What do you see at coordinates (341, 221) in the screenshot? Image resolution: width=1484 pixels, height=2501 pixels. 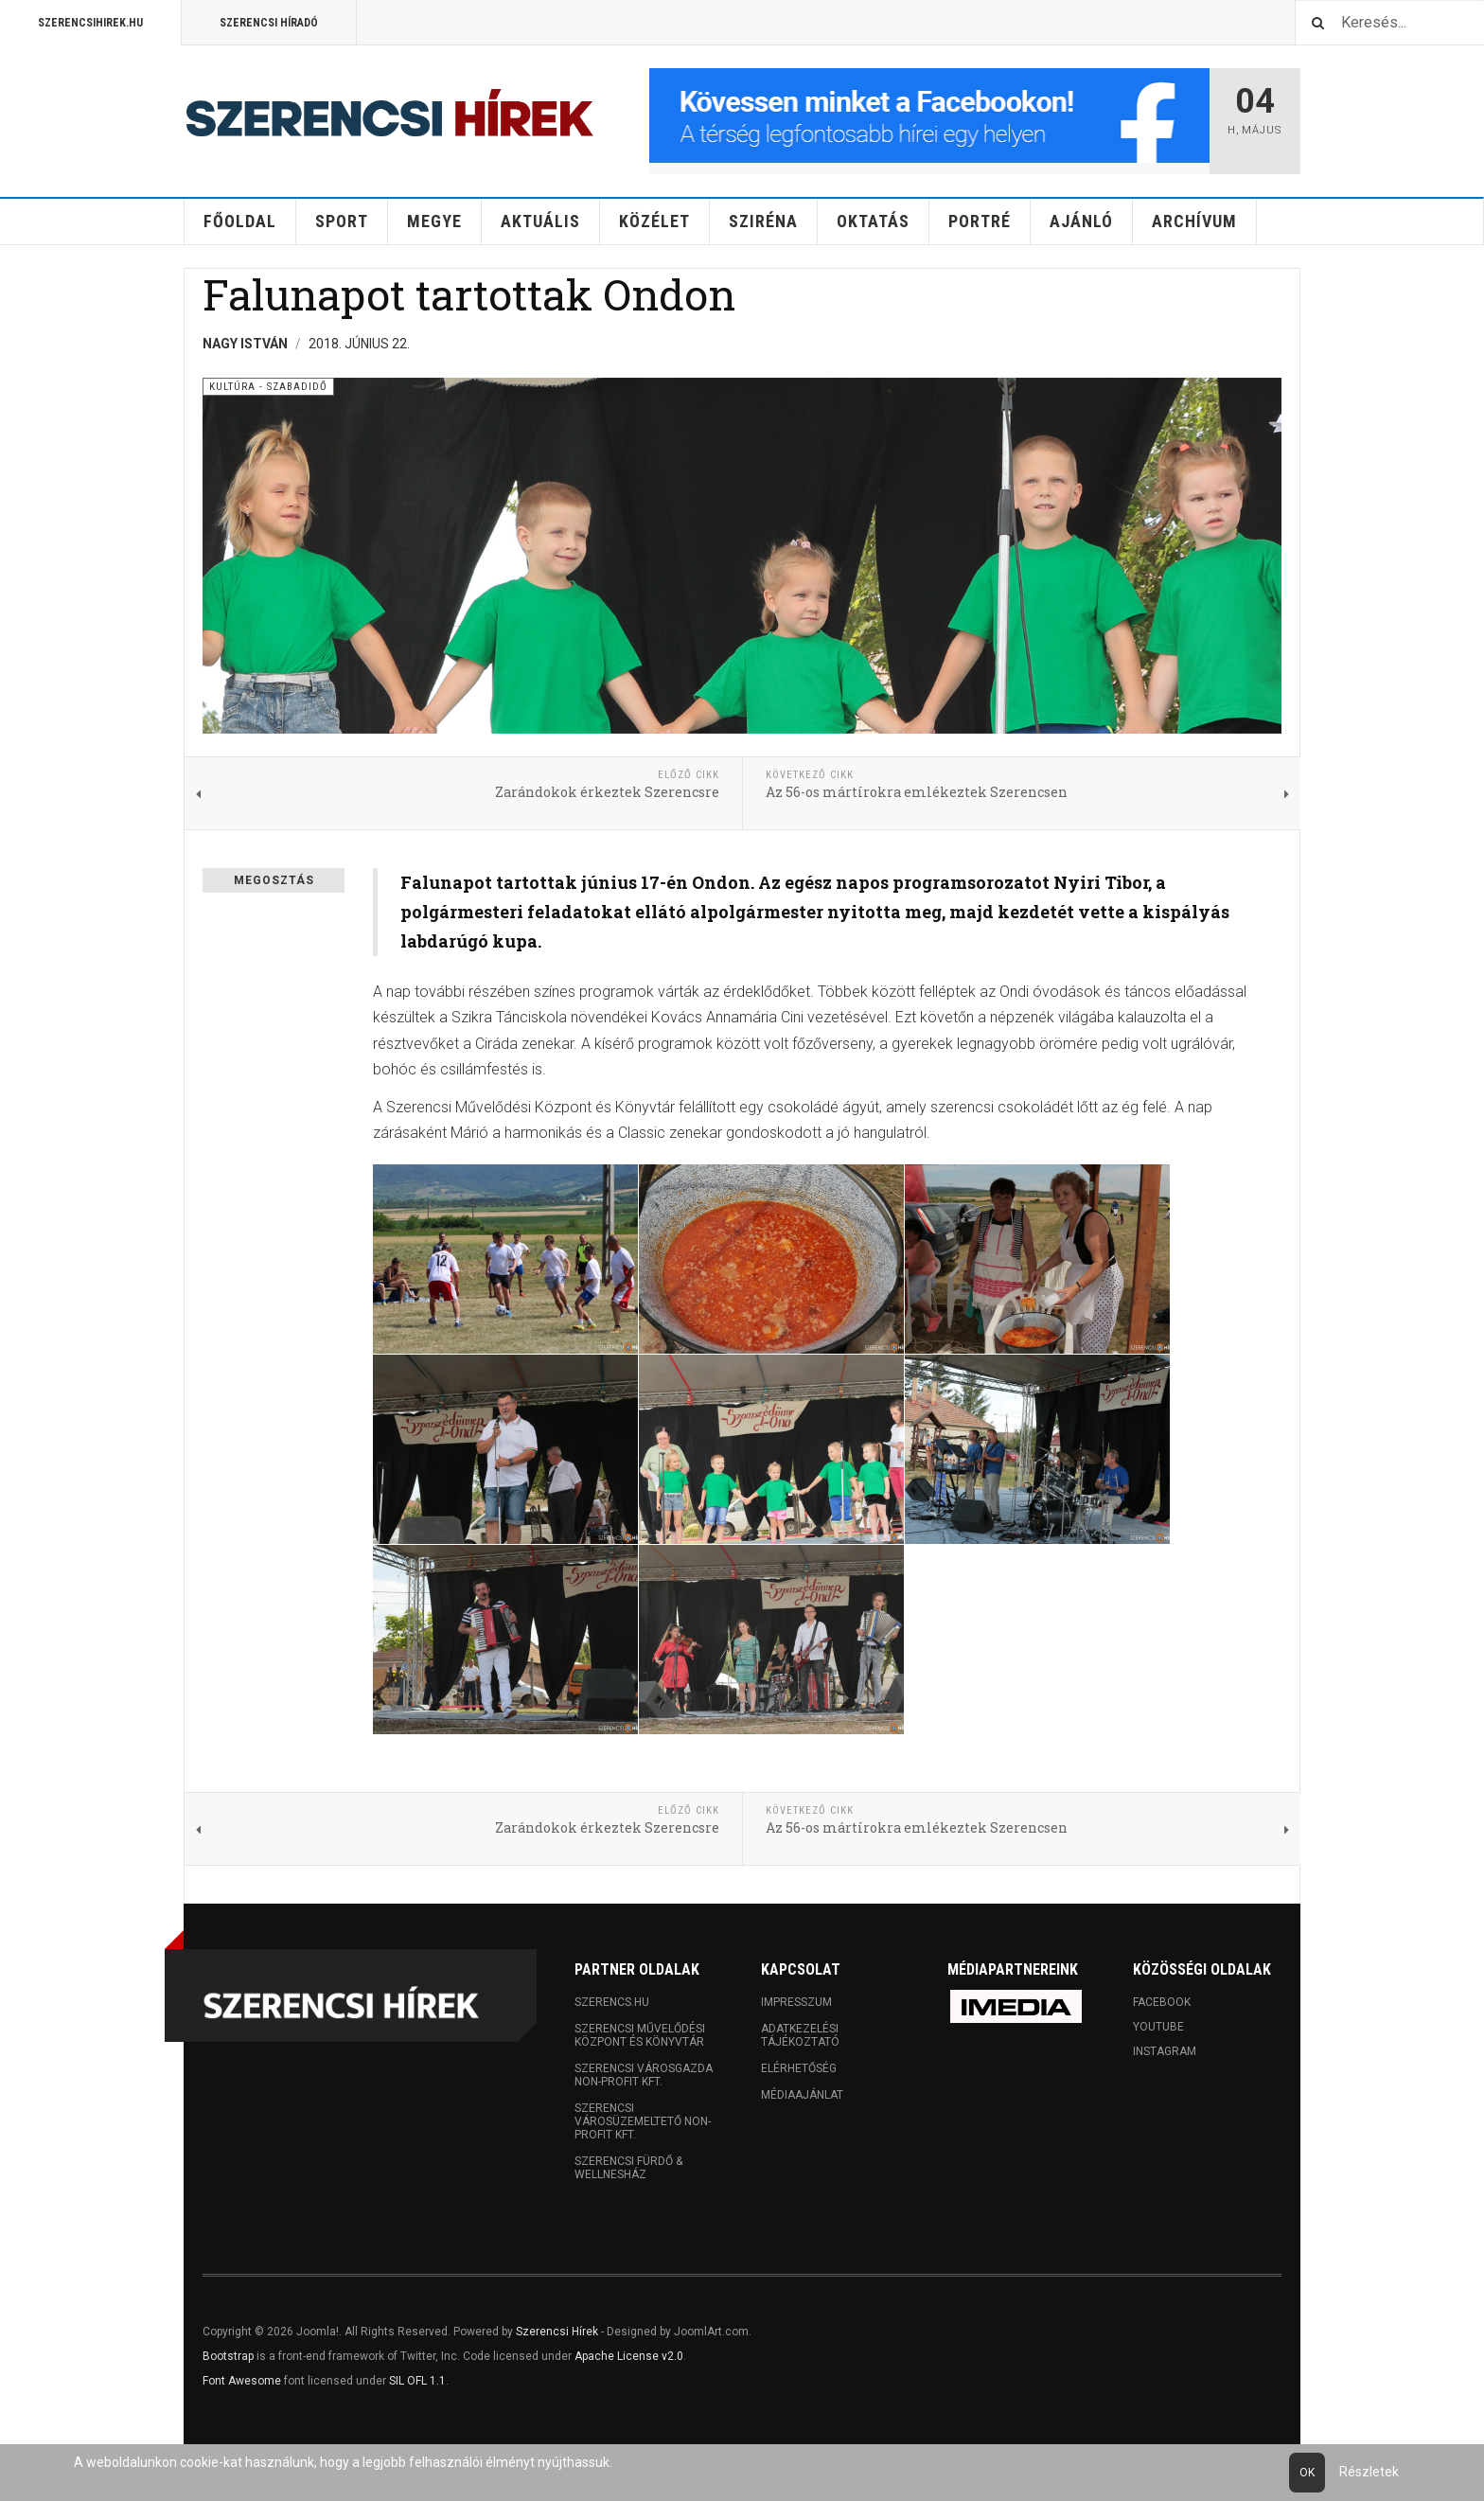 I see `Sport` at bounding box center [341, 221].